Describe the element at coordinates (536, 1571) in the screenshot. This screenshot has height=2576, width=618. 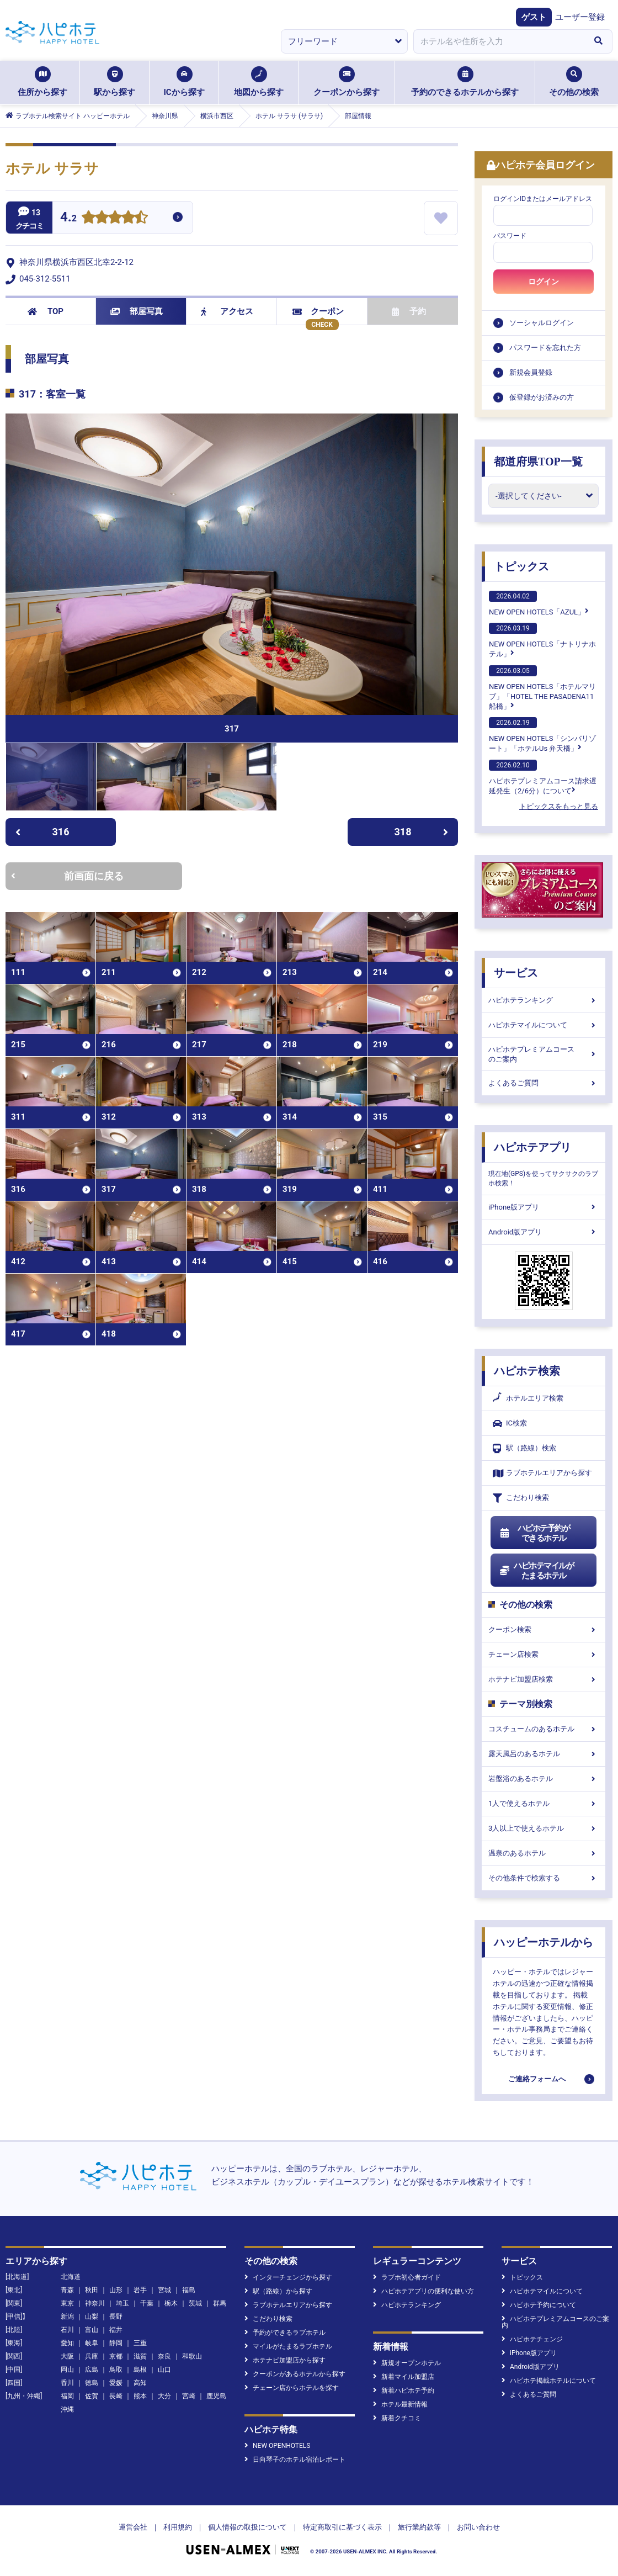
I see `ハピホテマイルがたまるホテル` at that location.